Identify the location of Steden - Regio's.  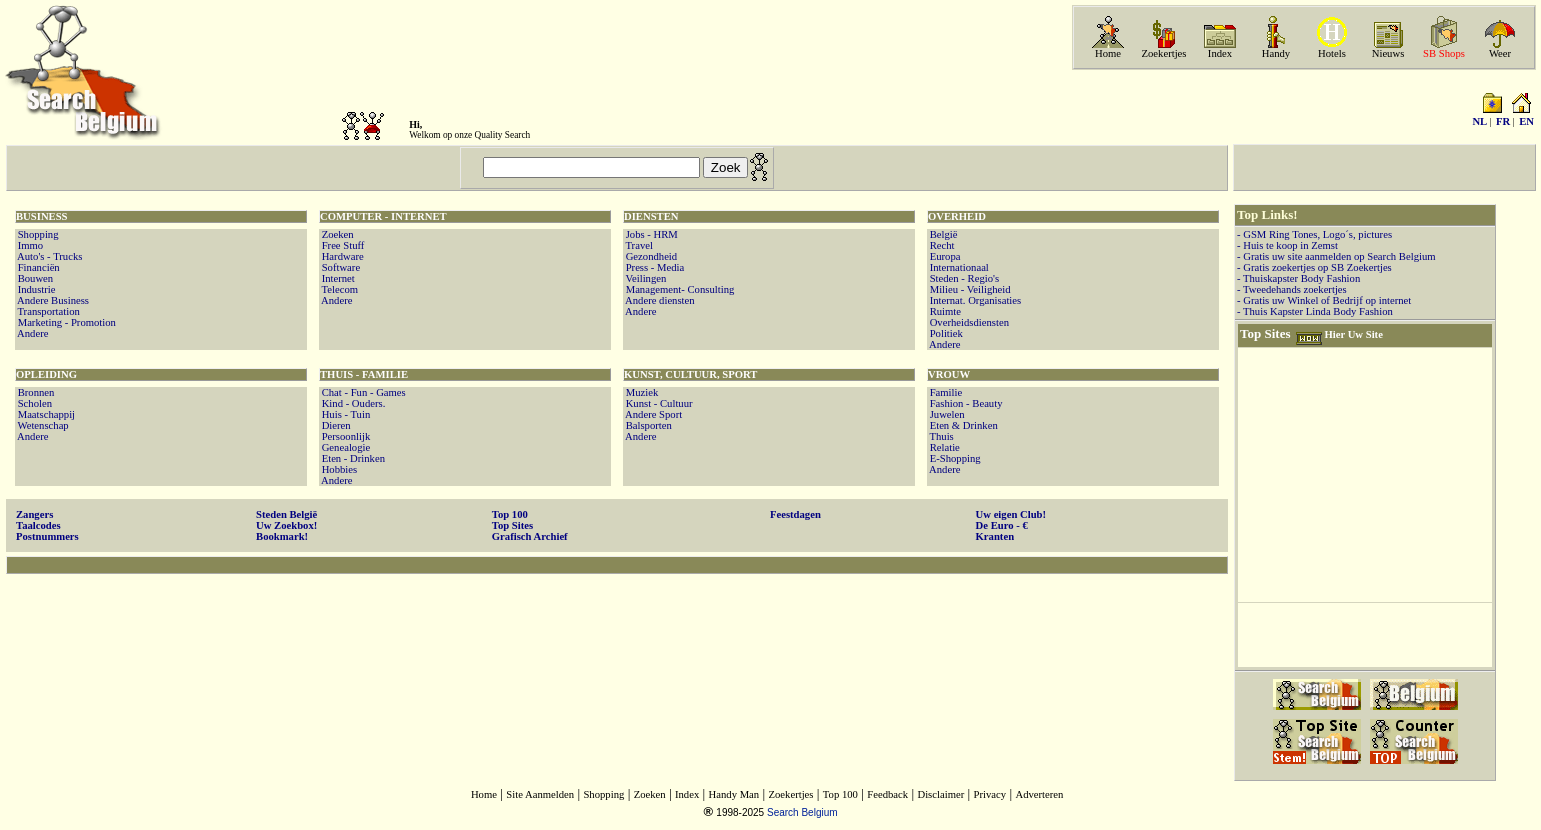
(963, 278).